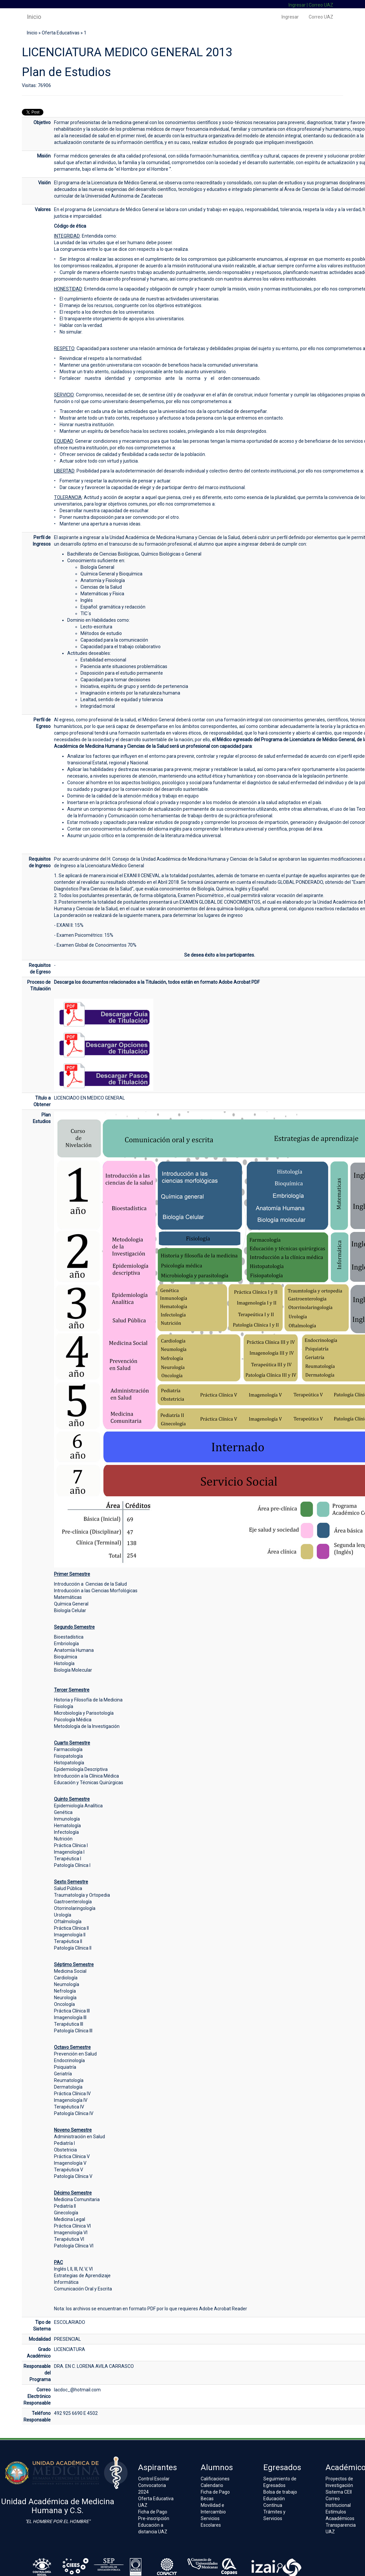  Describe the element at coordinates (65, 1656) in the screenshot. I see `Bioquímica` at that location.